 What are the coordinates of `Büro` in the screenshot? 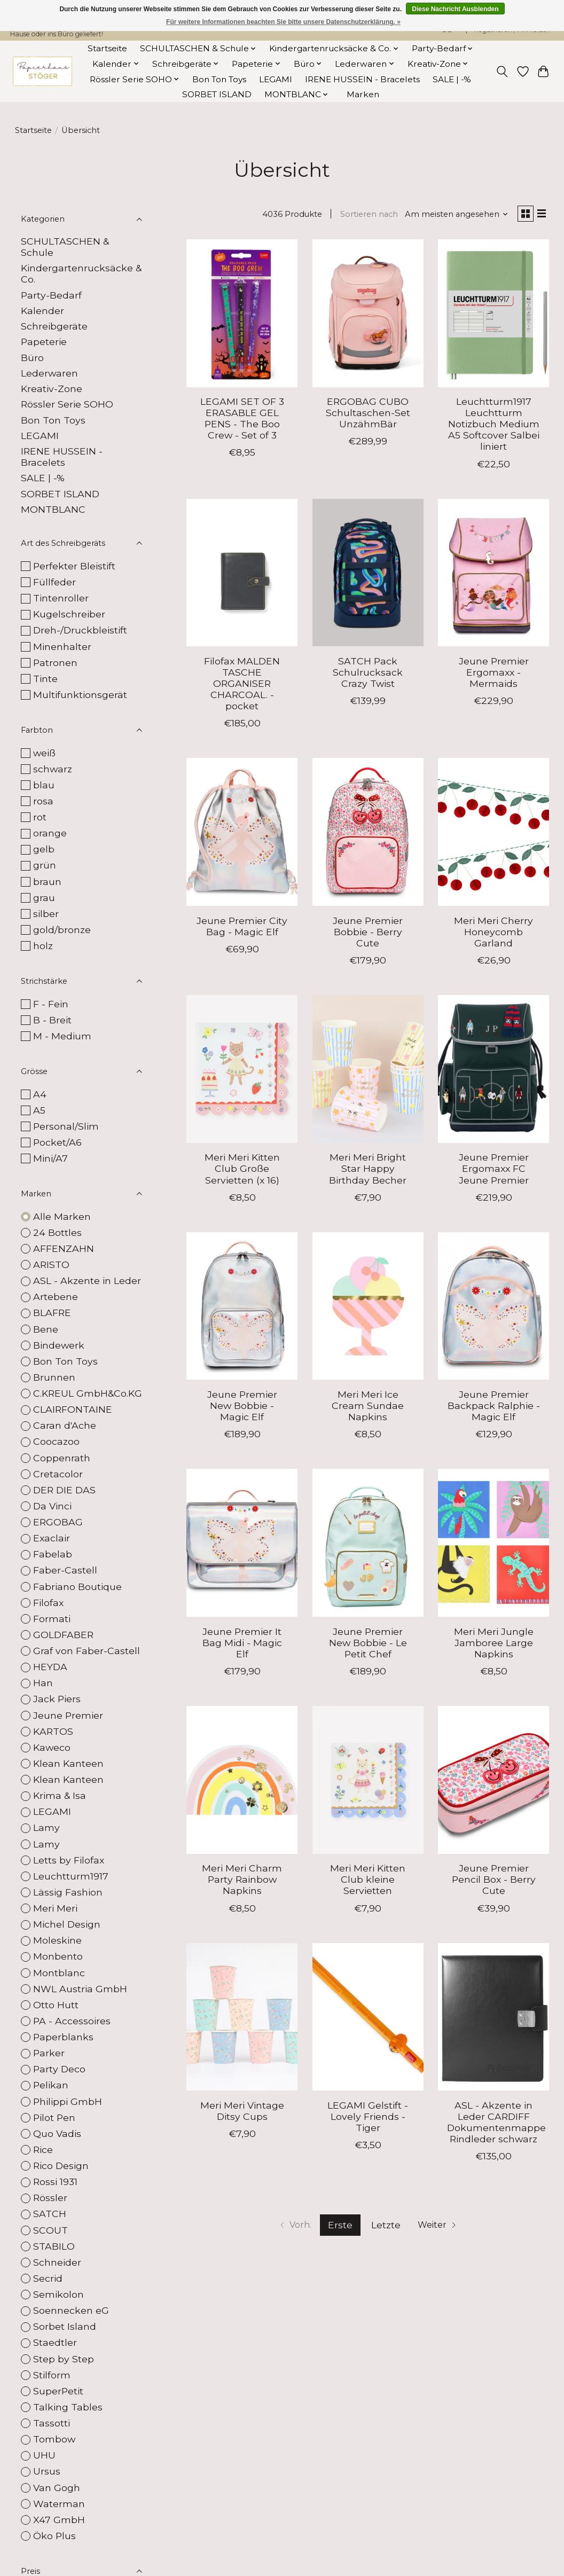 It's located at (32, 357).